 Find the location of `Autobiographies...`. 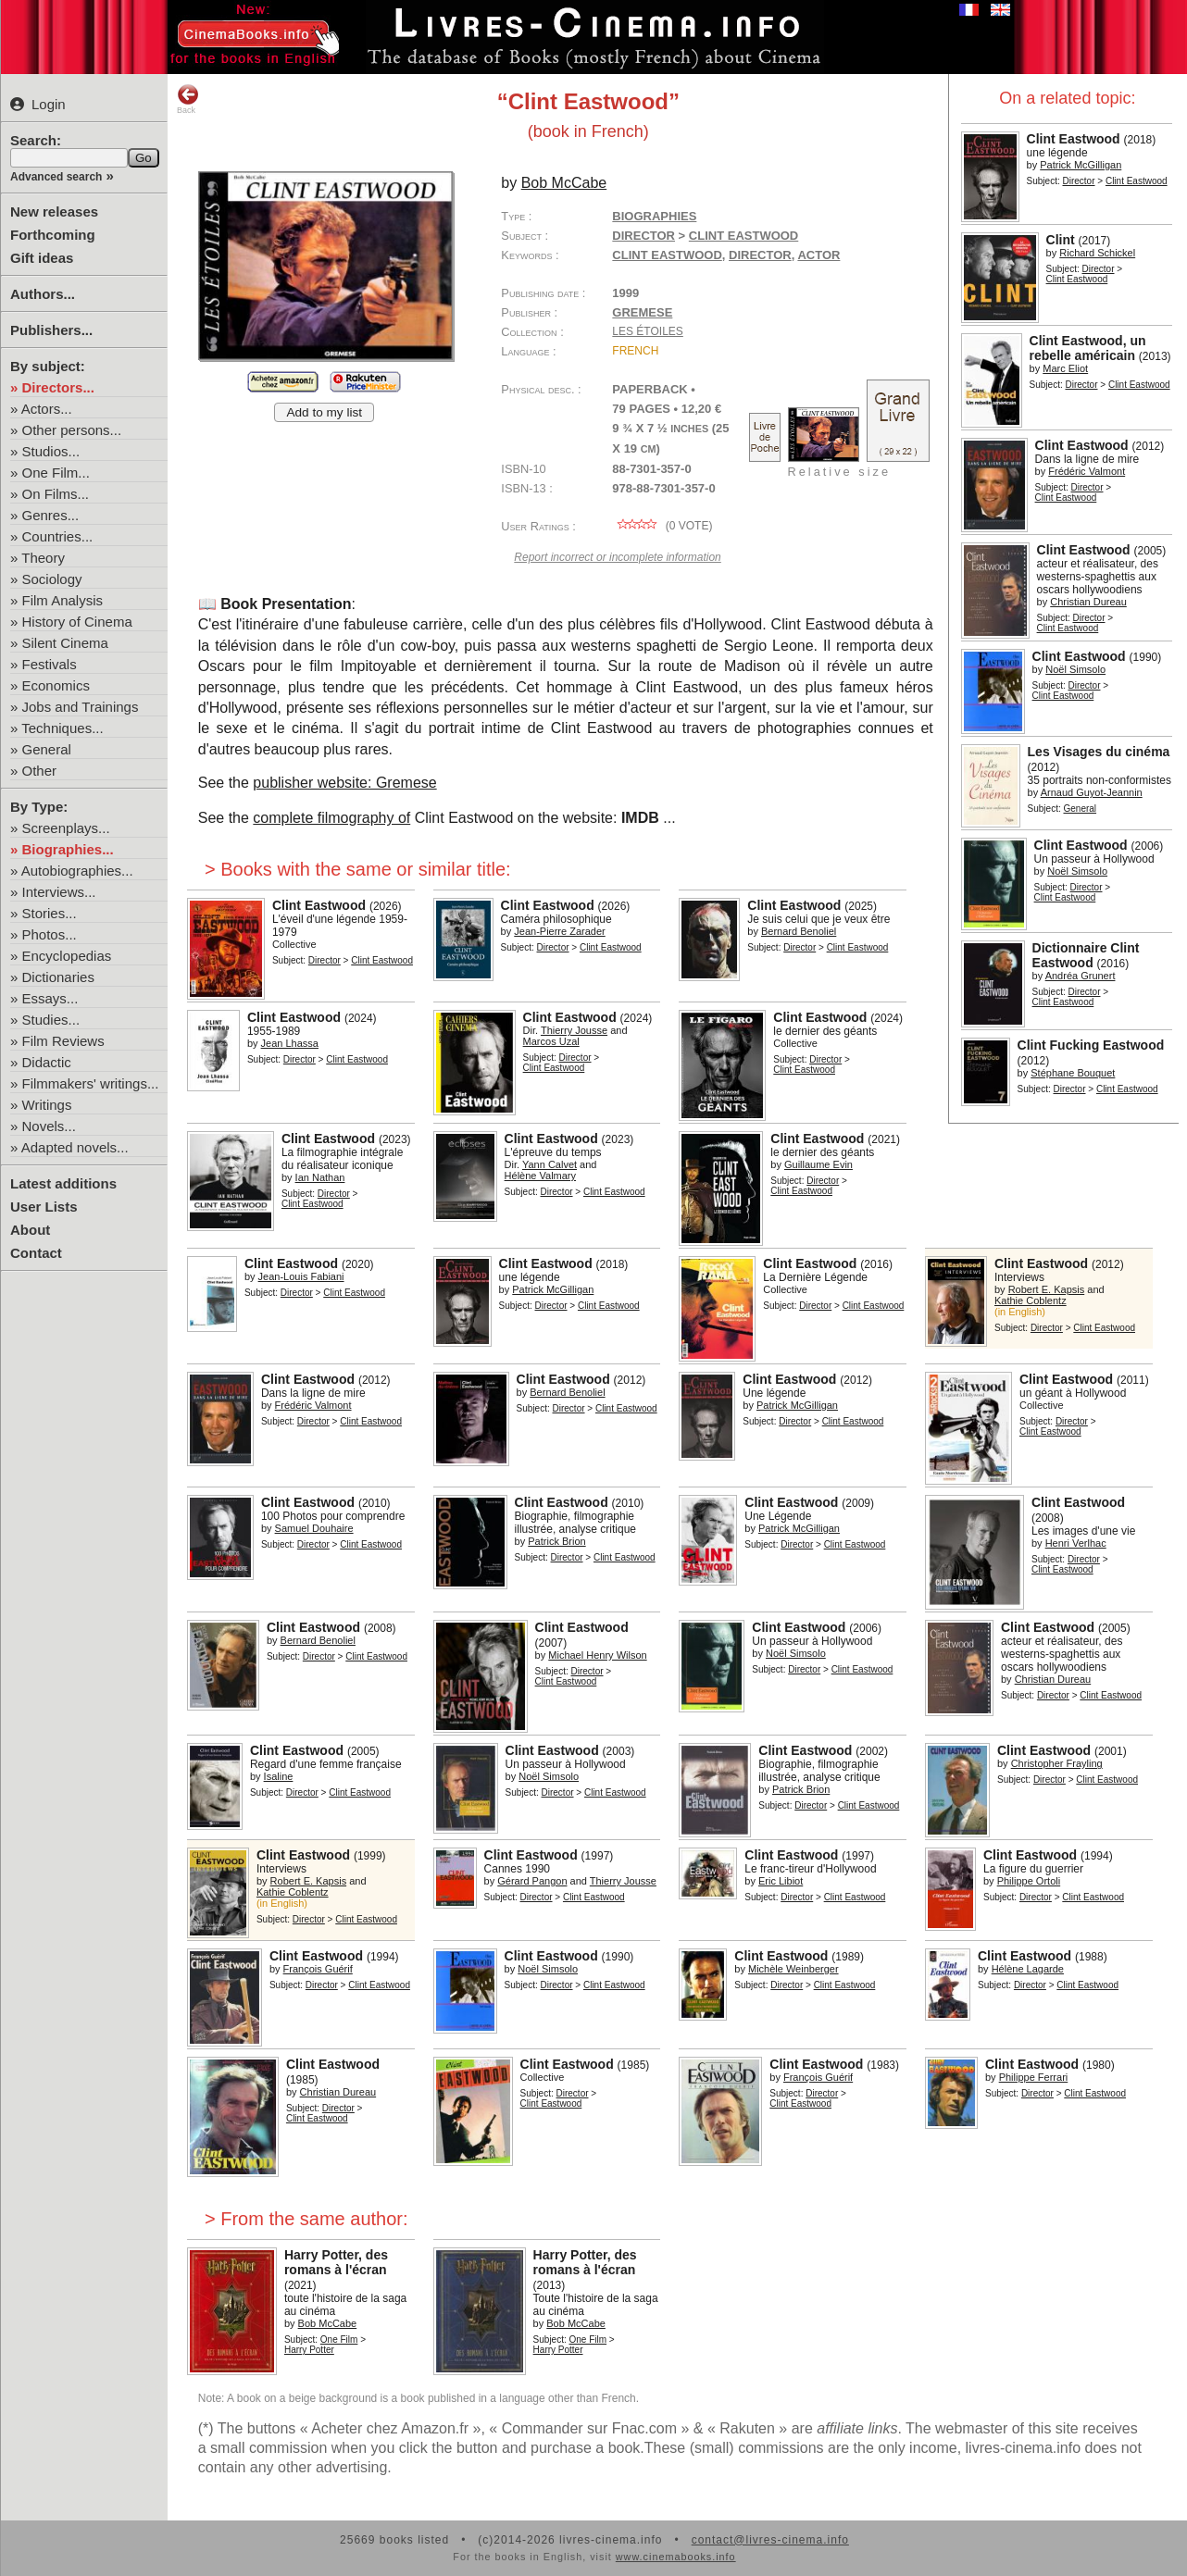

Autobiographies... is located at coordinates (77, 870).